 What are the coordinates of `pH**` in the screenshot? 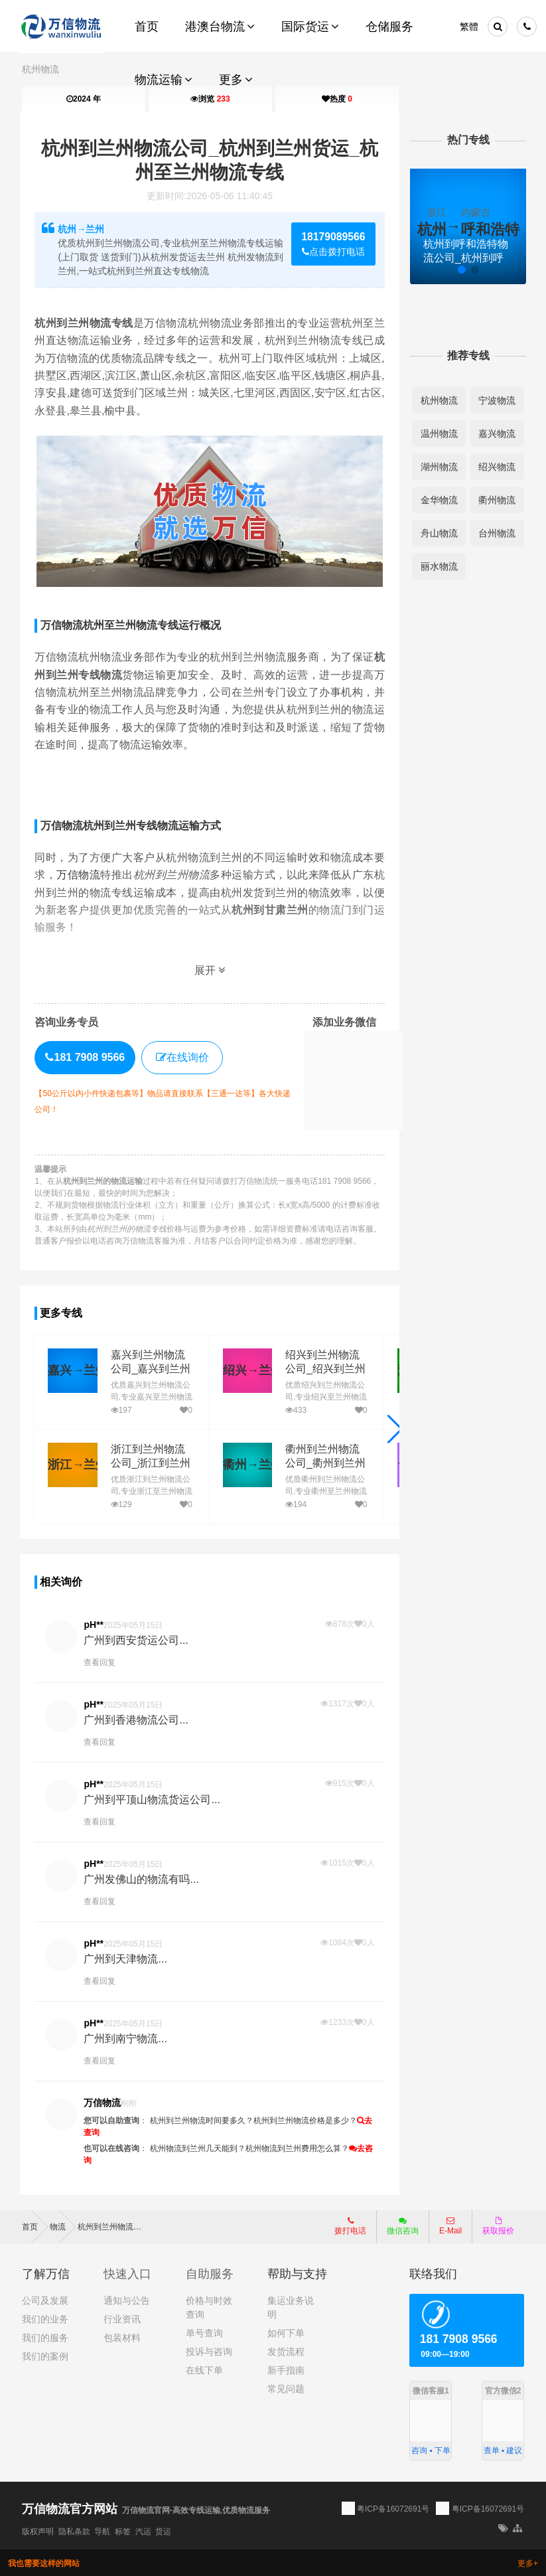 It's located at (96, 1624).